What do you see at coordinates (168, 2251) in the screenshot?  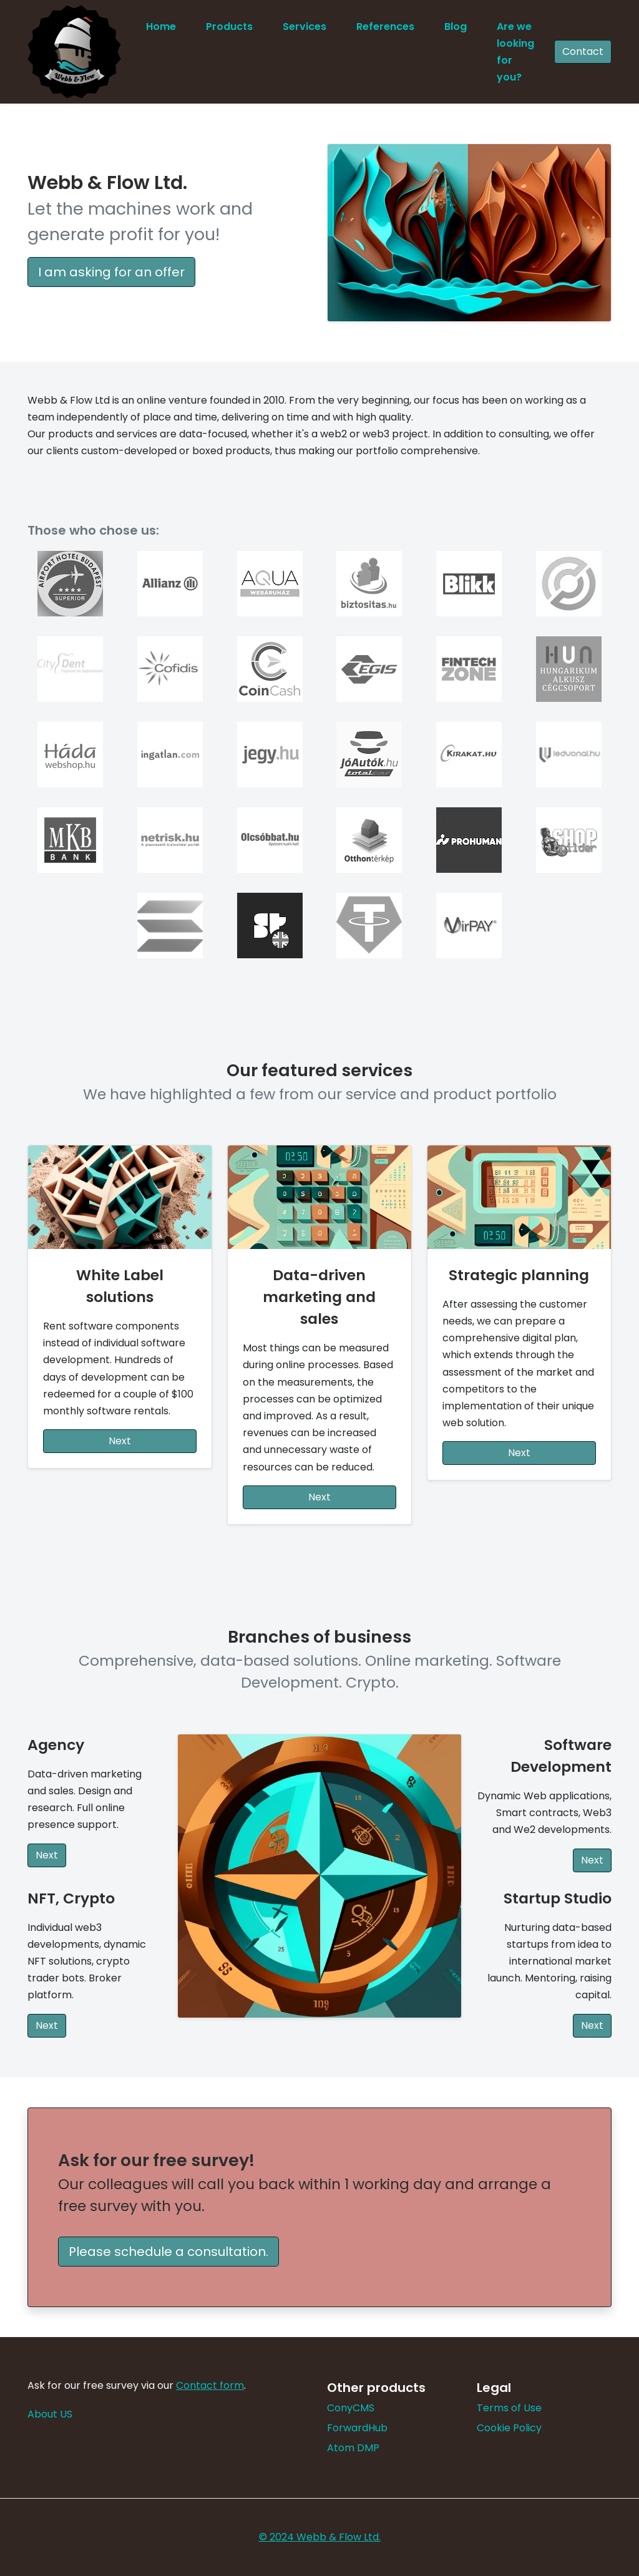 I see `Please schedule a consultation. [button]` at bounding box center [168, 2251].